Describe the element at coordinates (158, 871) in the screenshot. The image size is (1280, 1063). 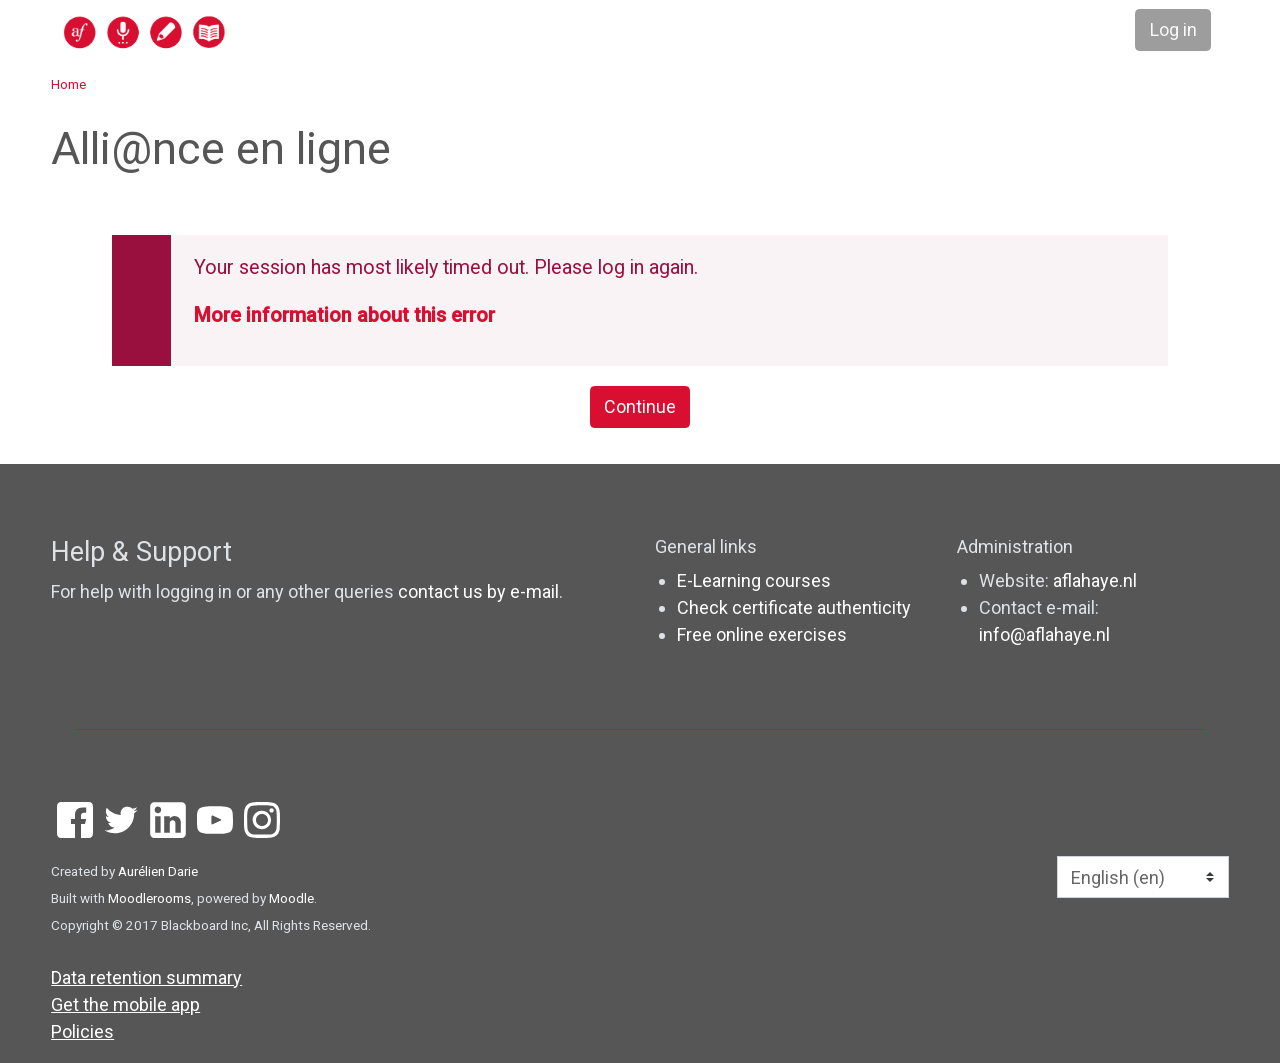
I see `Aurélien Darie` at that location.